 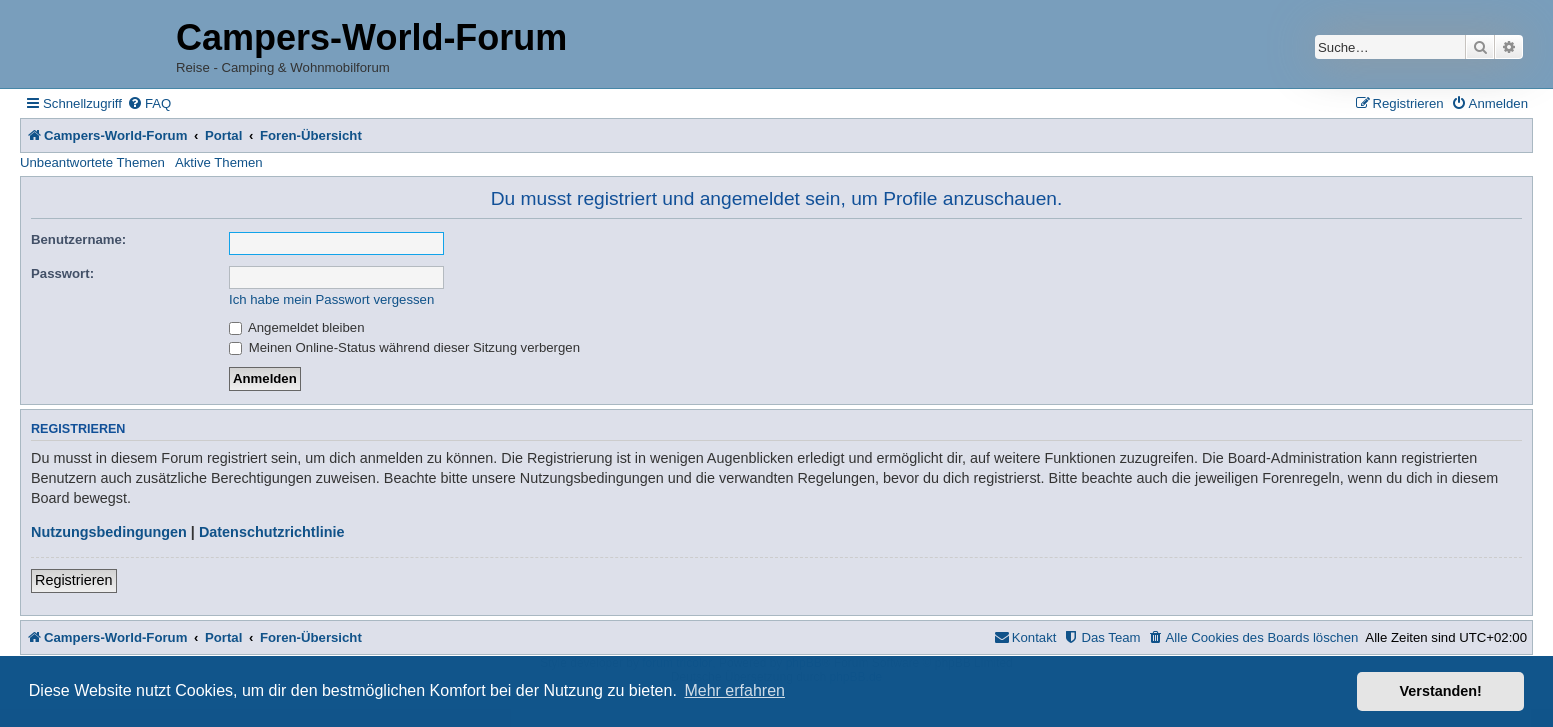 I want to click on Benutzername:, so click(x=78, y=239).